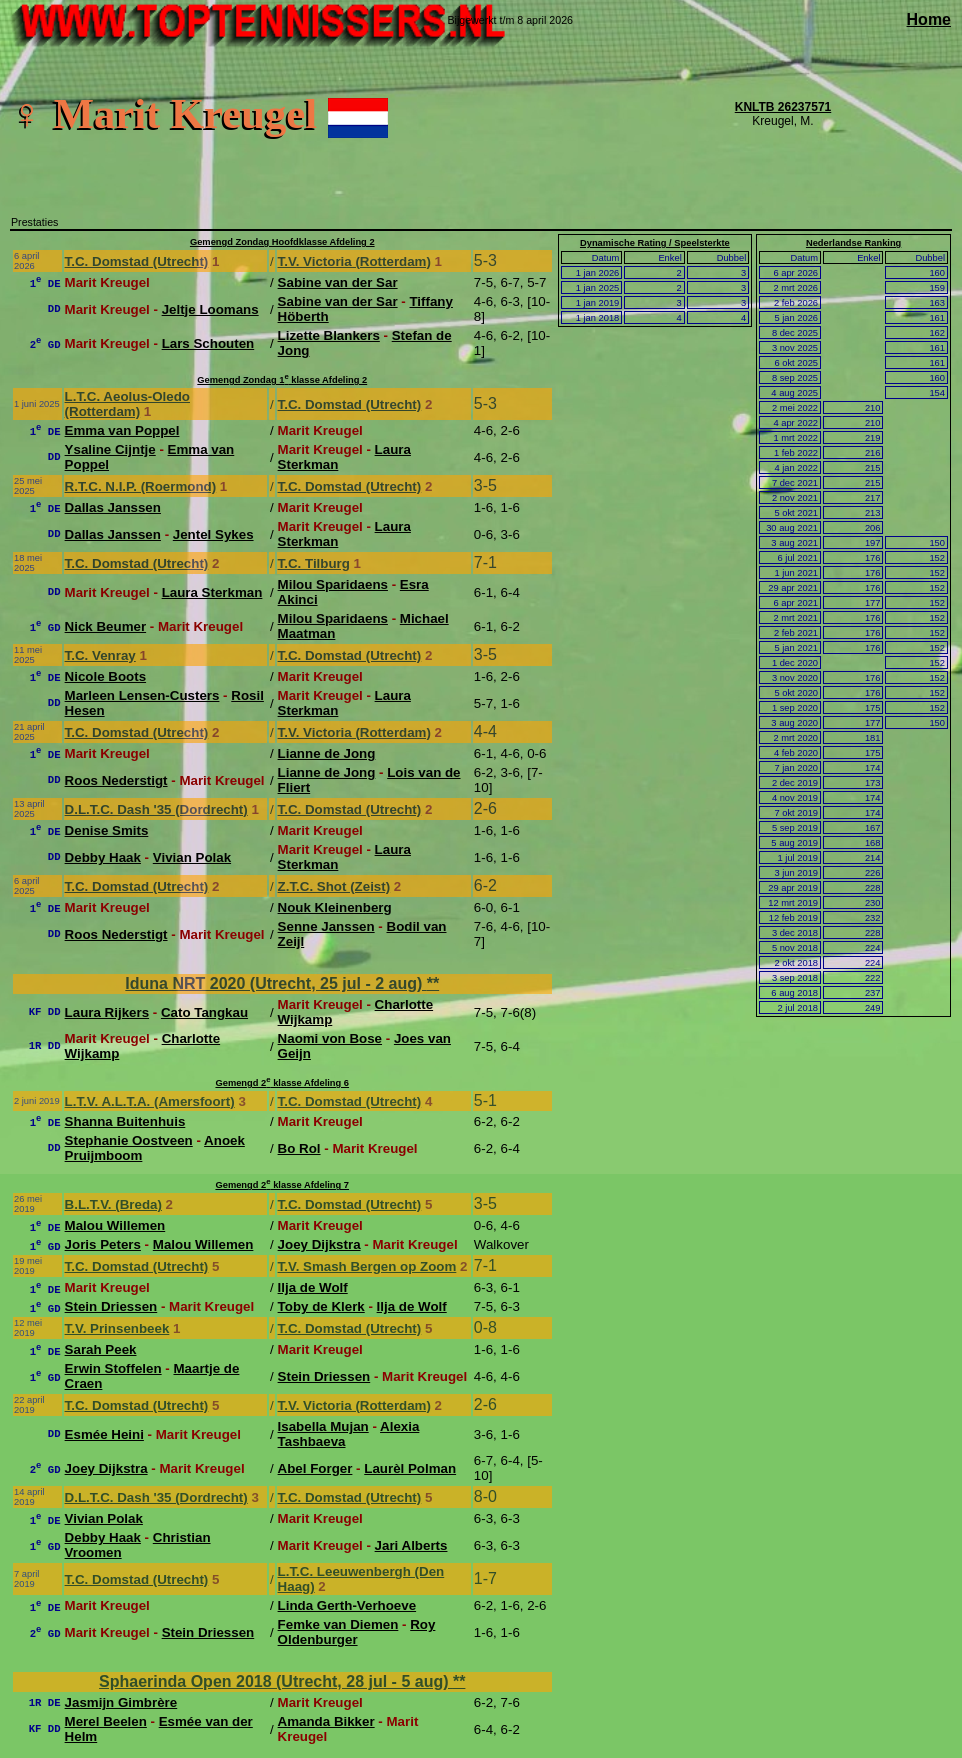 The image size is (962, 1758). I want to click on Laura Sterkman, so click(212, 592).